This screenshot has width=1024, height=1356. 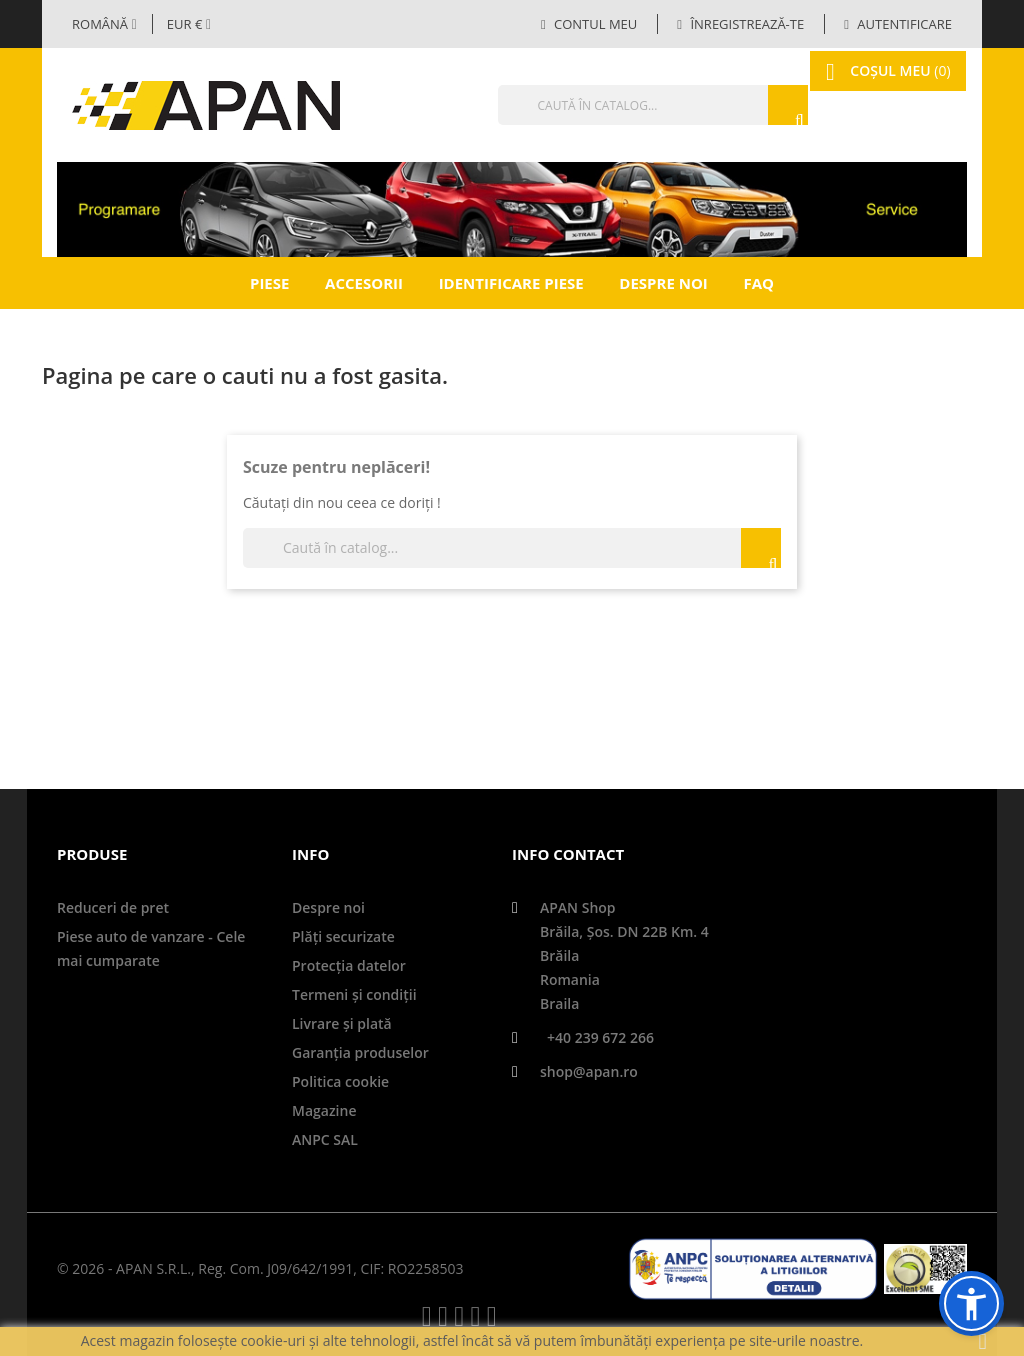 I want to click on Protecţia datelor, so click(x=349, y=965).